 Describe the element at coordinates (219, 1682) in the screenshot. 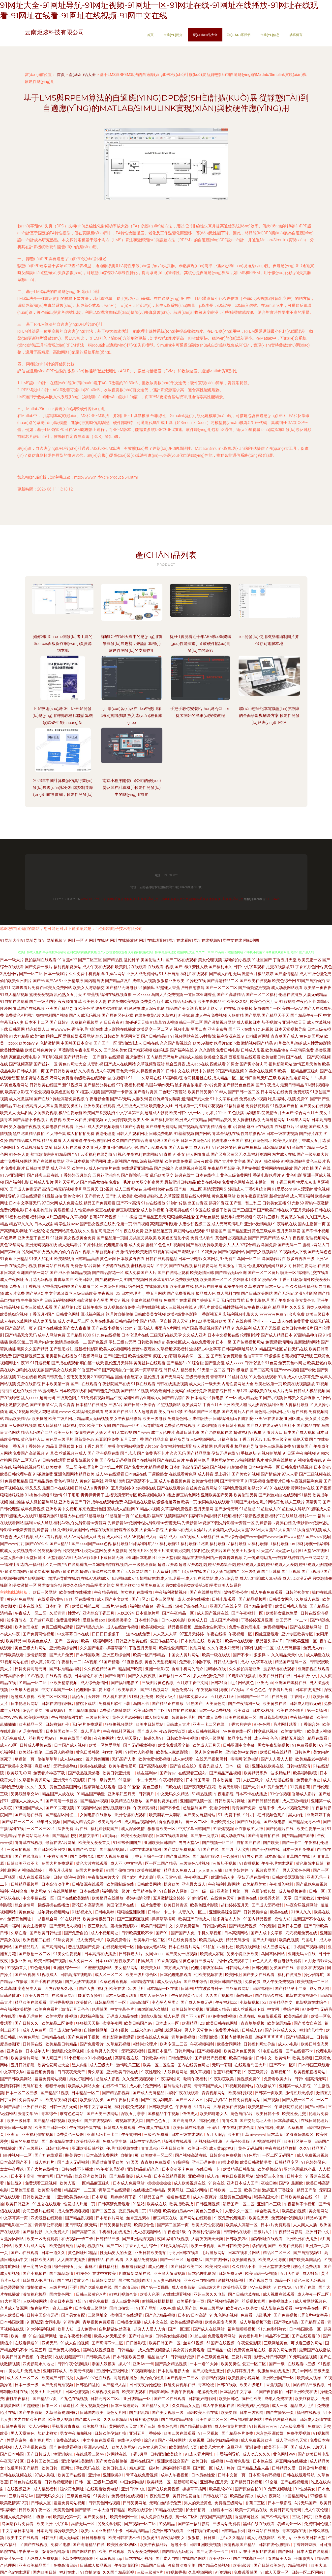

I see `日韩24页` at that location.